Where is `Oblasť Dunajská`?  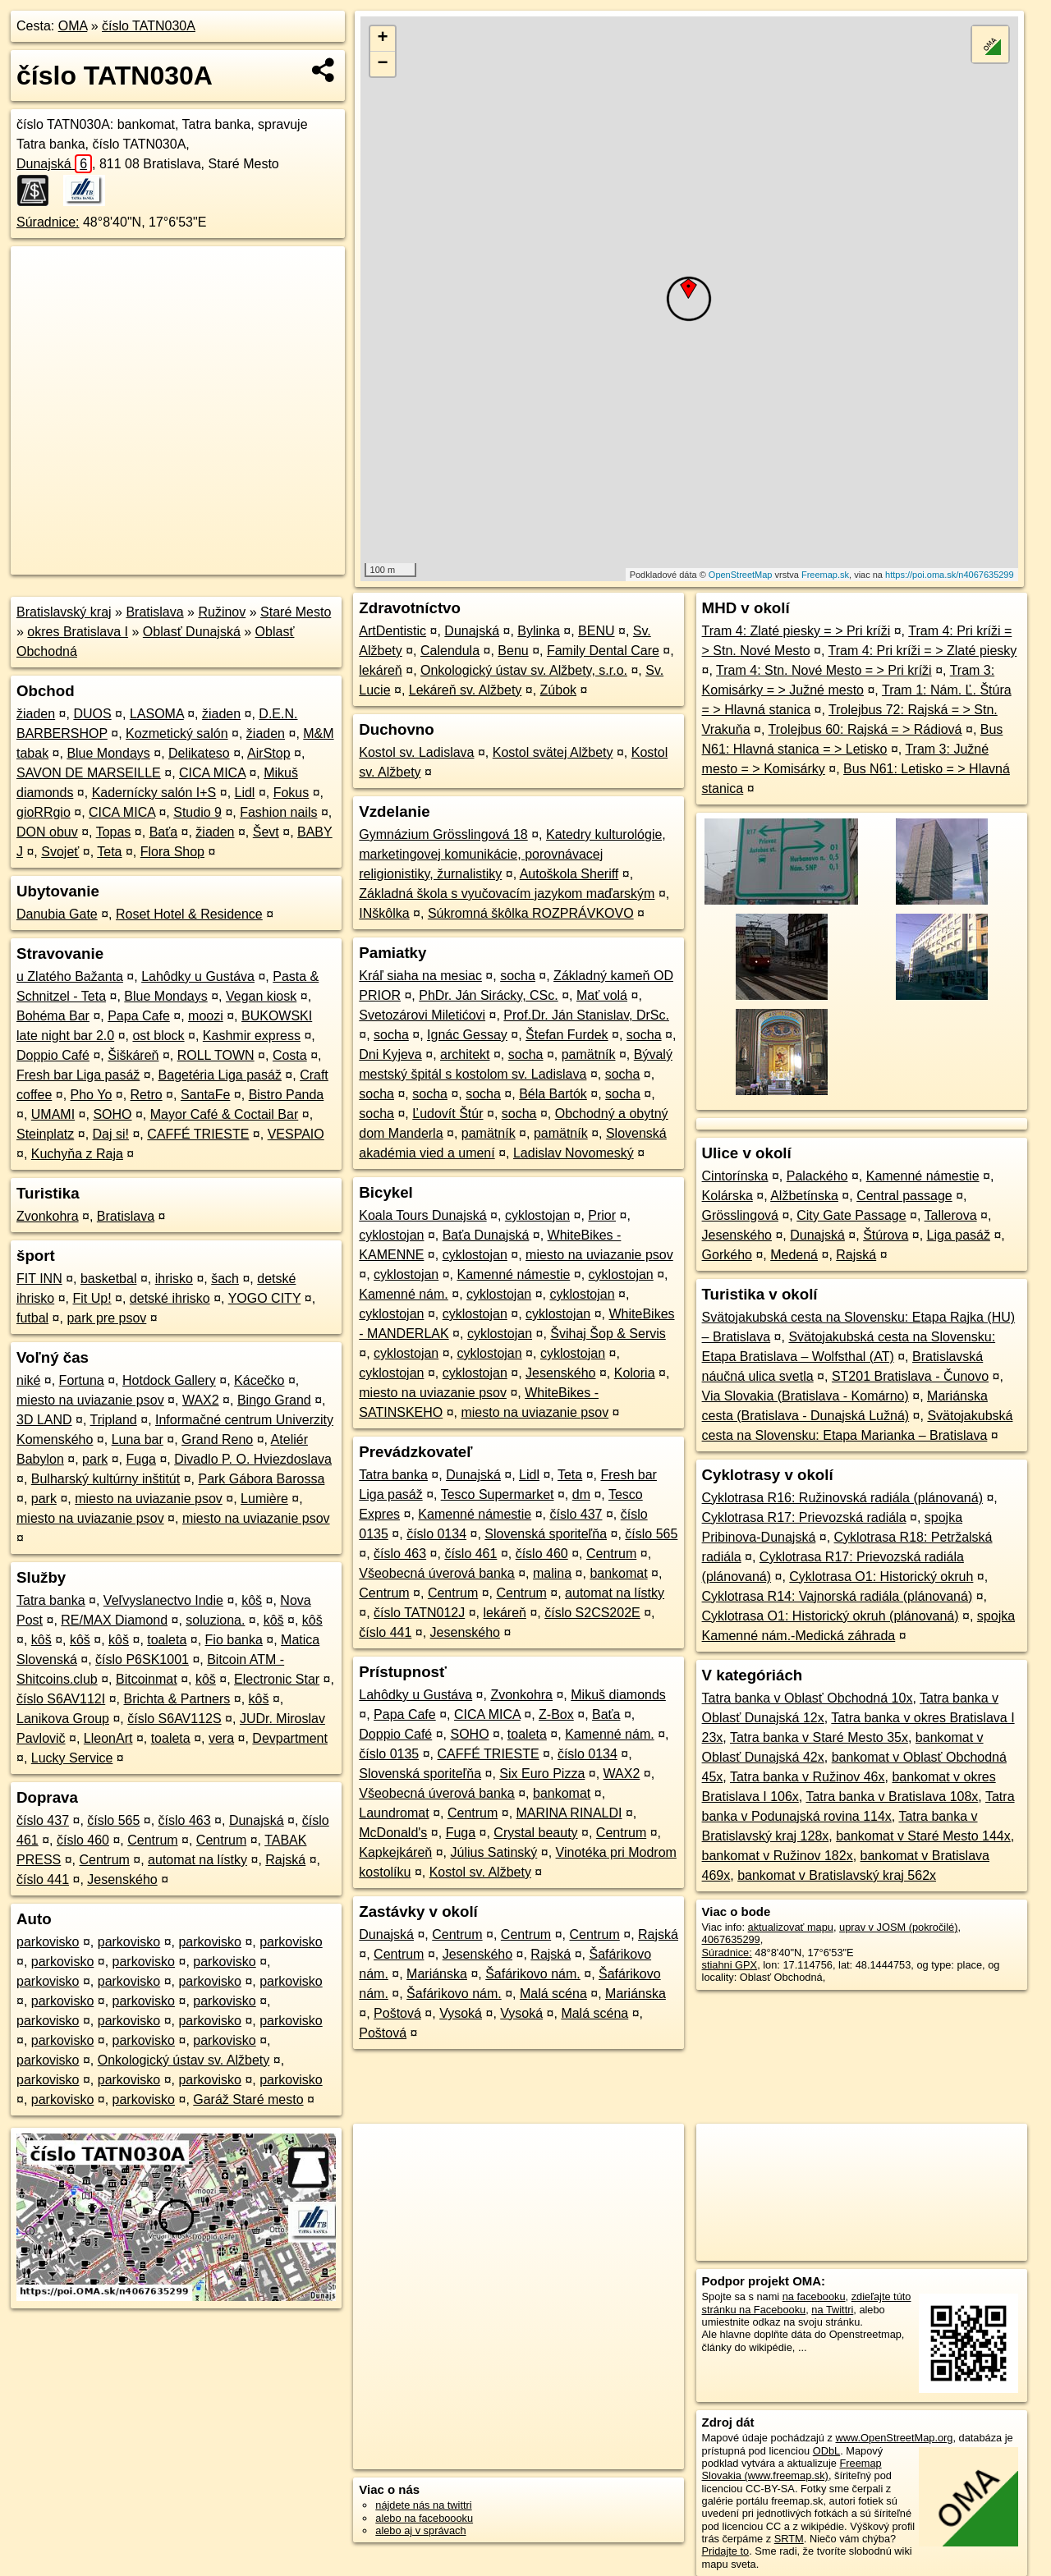
Oblasť Dunajská is located at coordinates (192, 632).